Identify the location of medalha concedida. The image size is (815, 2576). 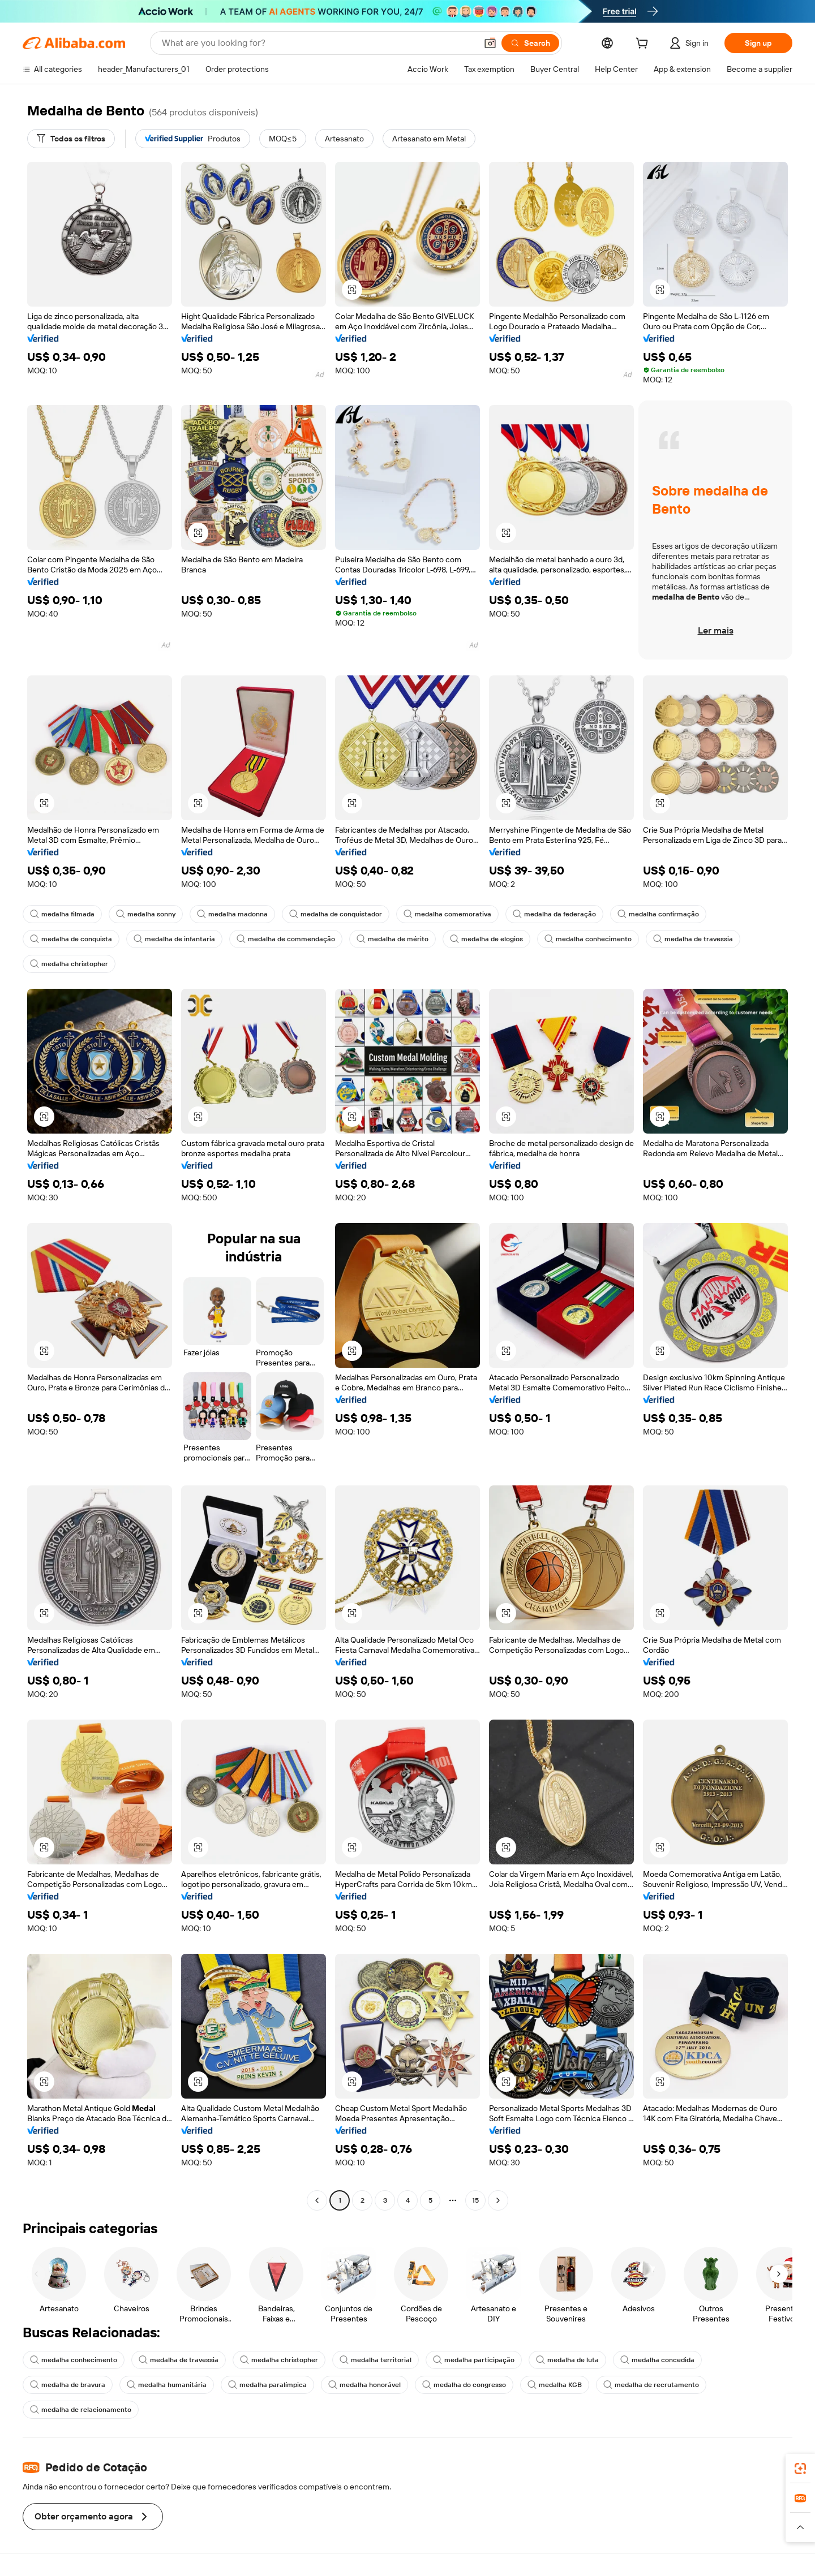
(657, 2359).